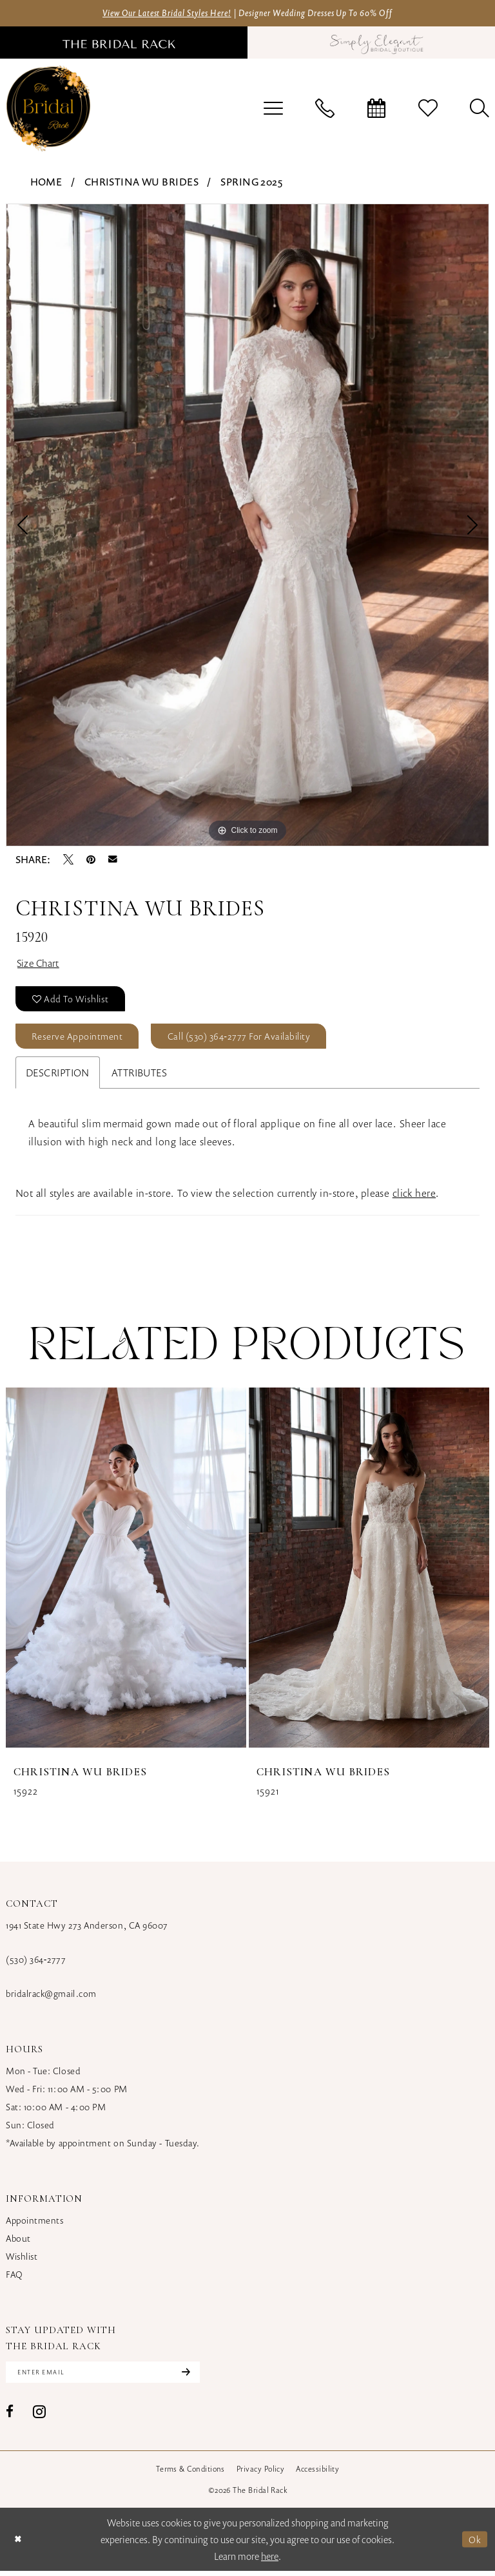 The height and width of the screenshot is (2576, 495). Describe the element at coordinates (19, 2544) in the screenshot. I see `[Close Dialog]` at that location.